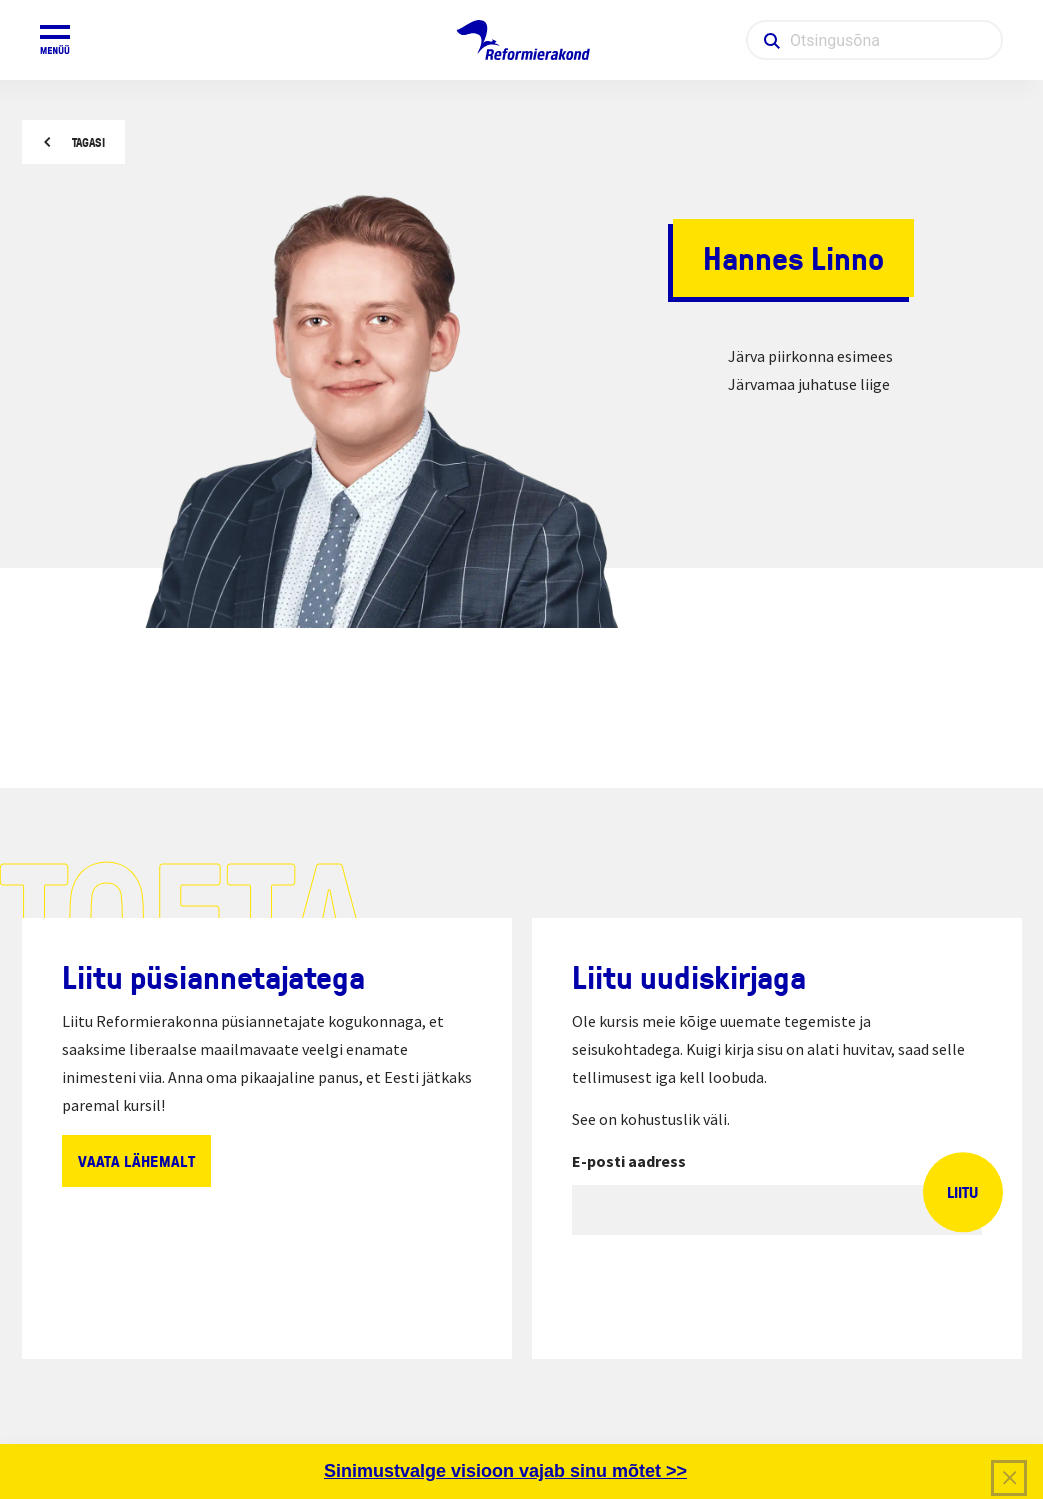 The image size is (1043, 1499). Describe the element at coordinates (629, 1161) in the screenshot. I see `E-posti aadress` at that location.